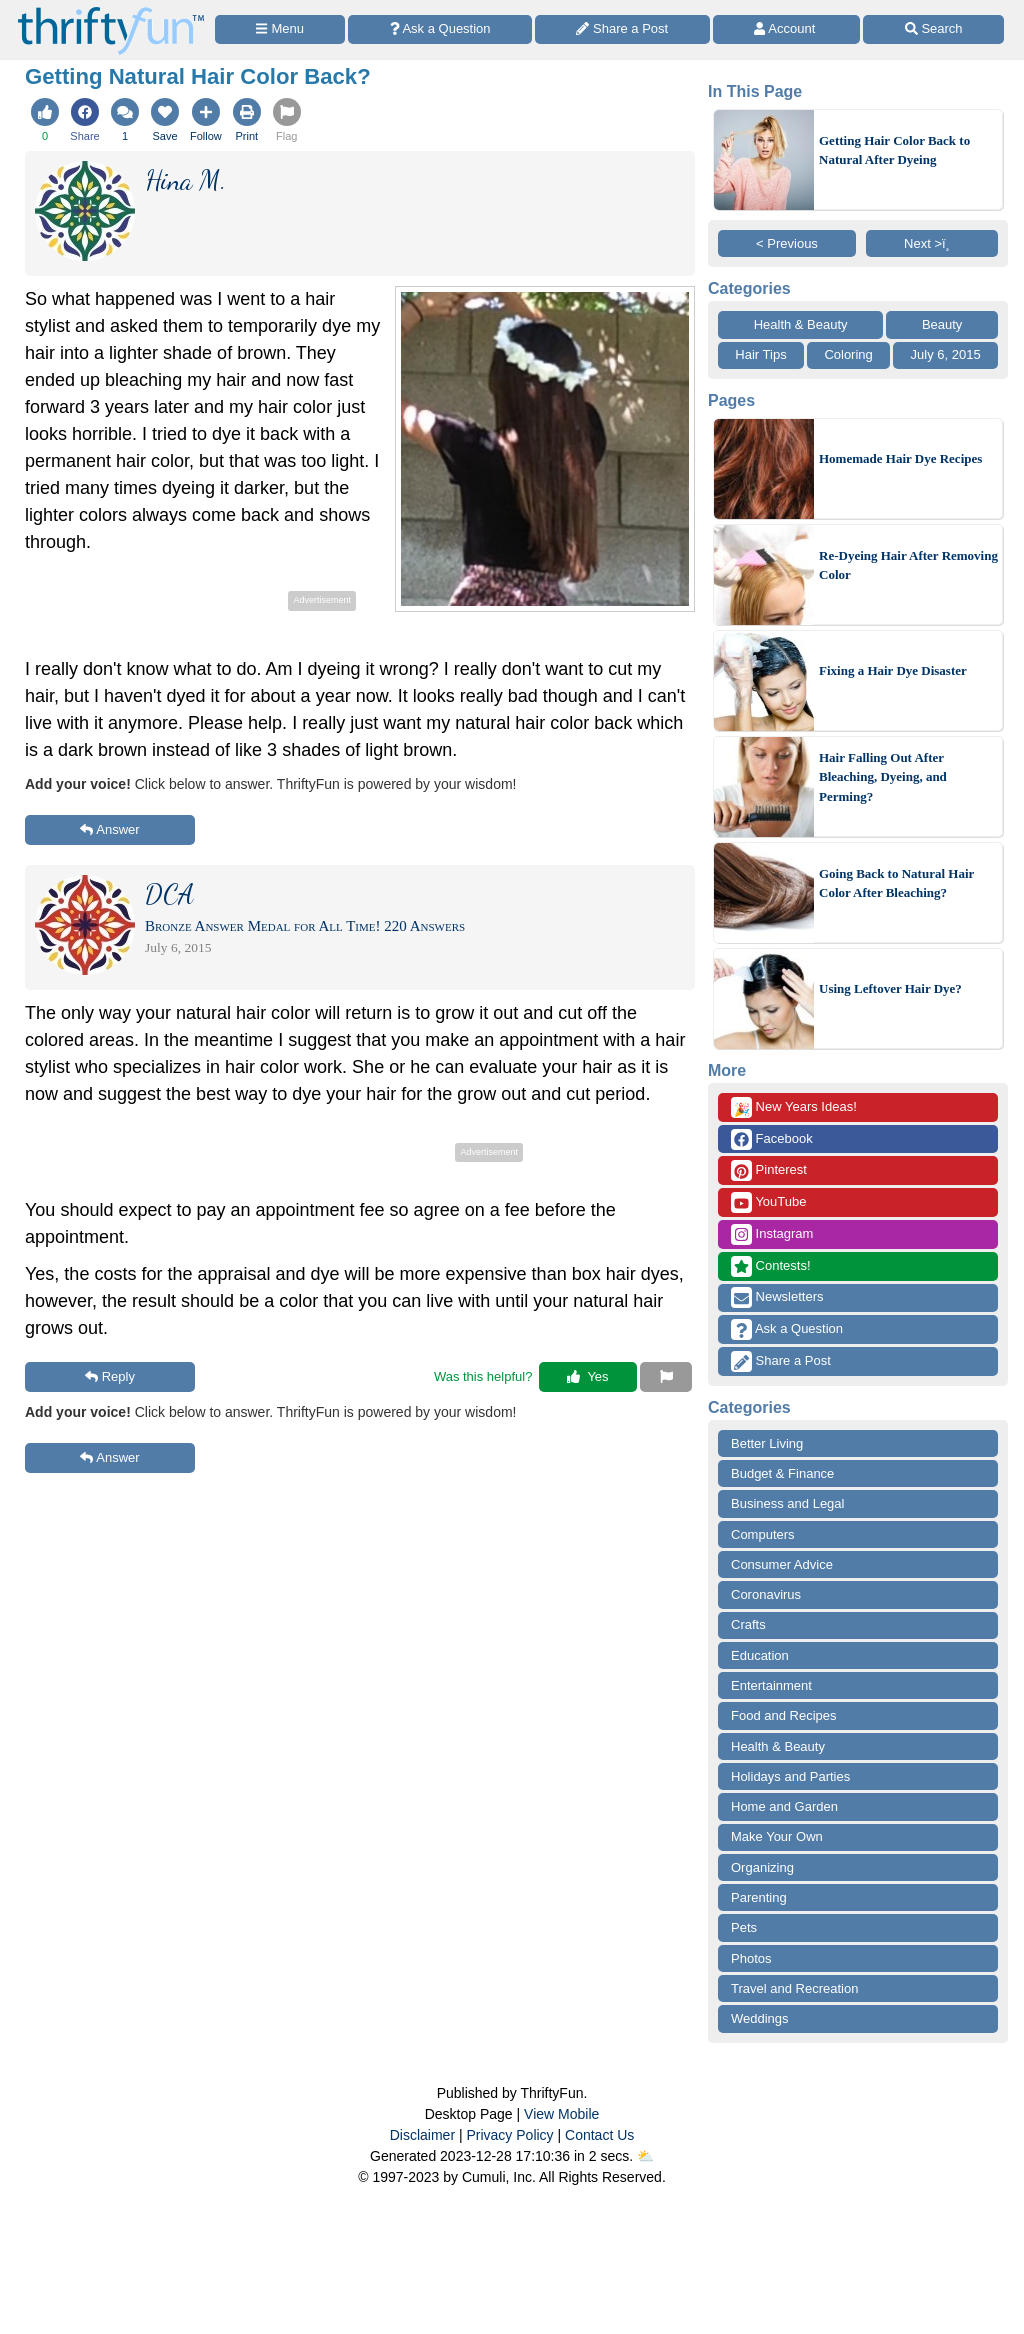 The width and height of the screenshot is (1024, 2334). Describe the element at coordinates (769, 1170) in the screenshot. I see `Pinterest` at that location.